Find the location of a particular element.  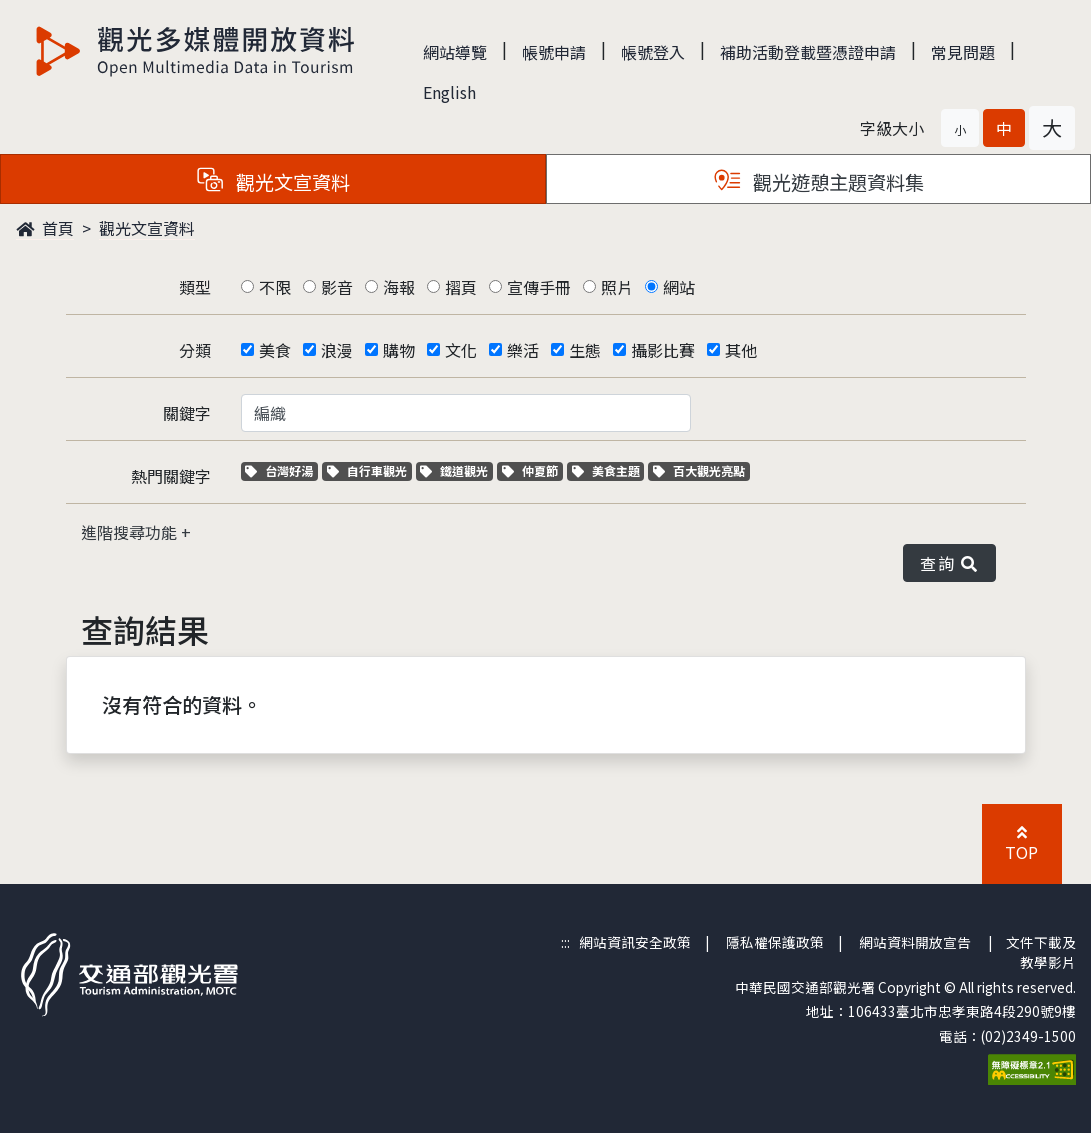

補助活動登載暨憑證申請 is located at coordinates (808, 52).